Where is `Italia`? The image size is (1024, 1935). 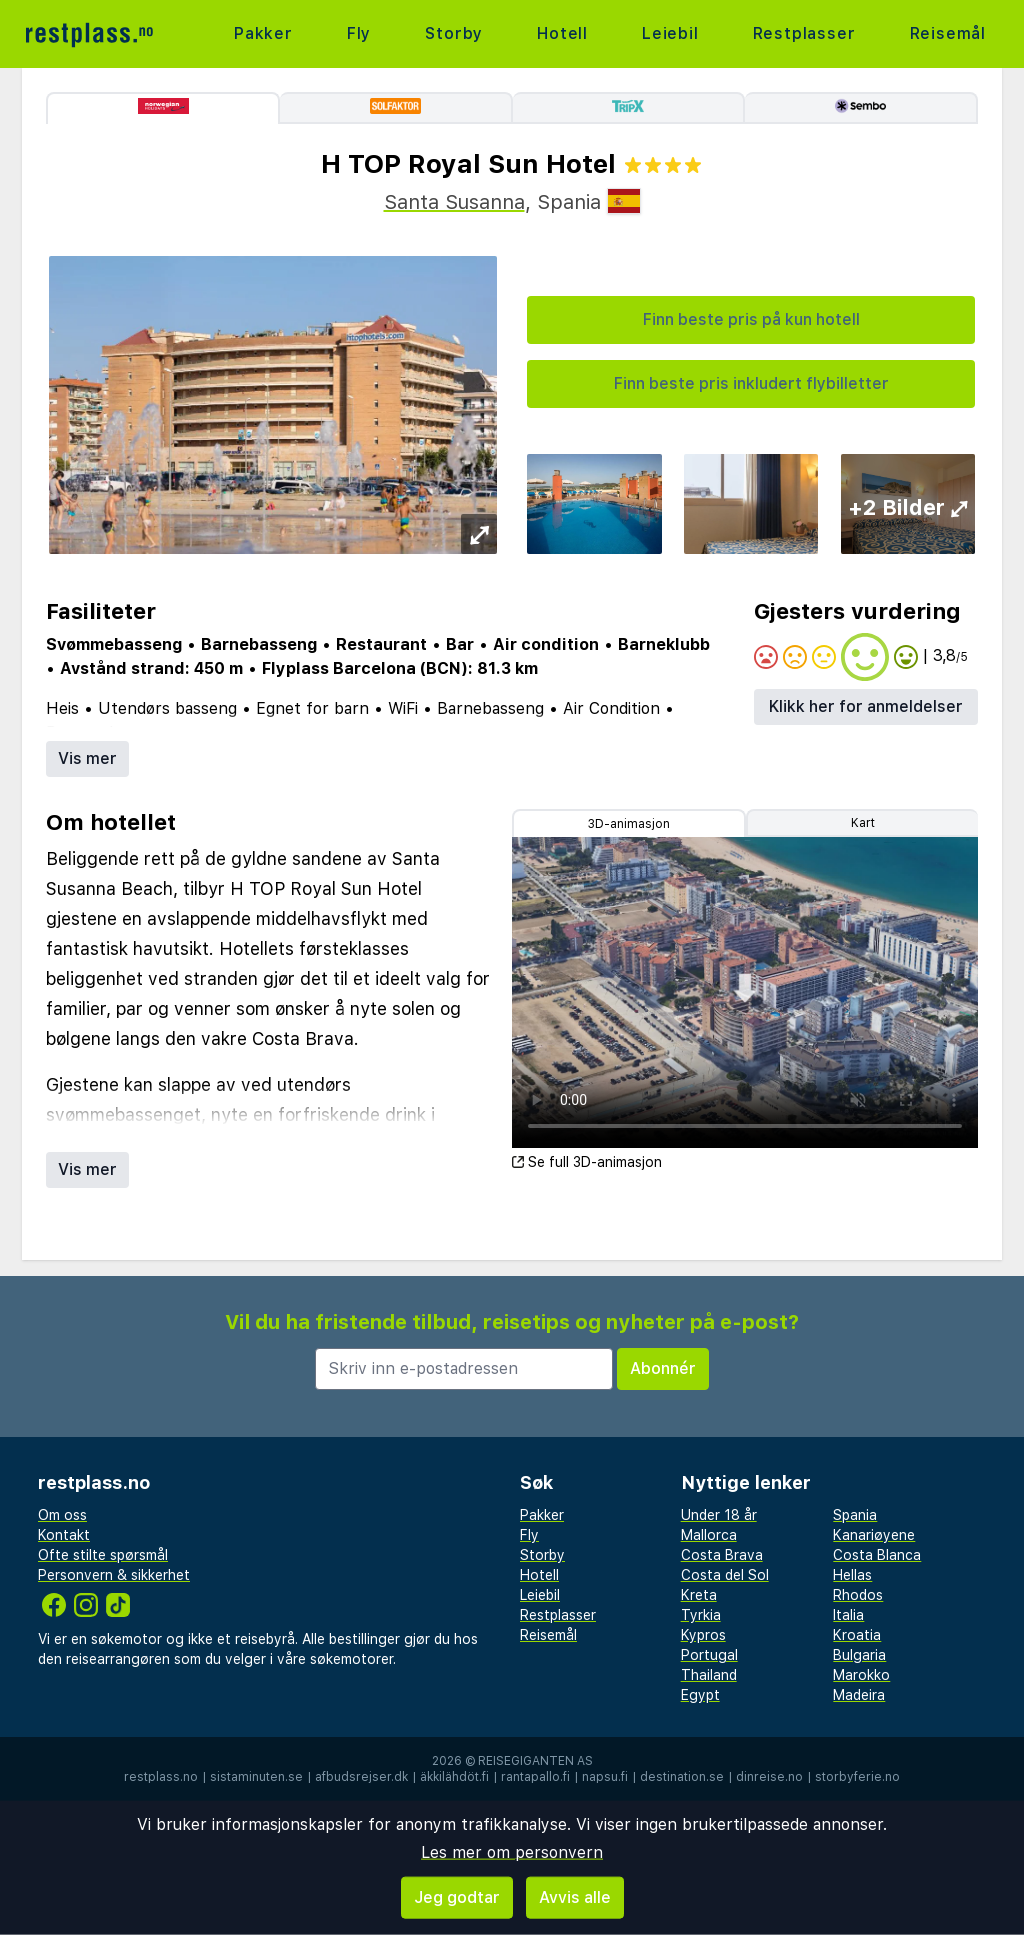
Italia is located at coordinates (848, 1615).